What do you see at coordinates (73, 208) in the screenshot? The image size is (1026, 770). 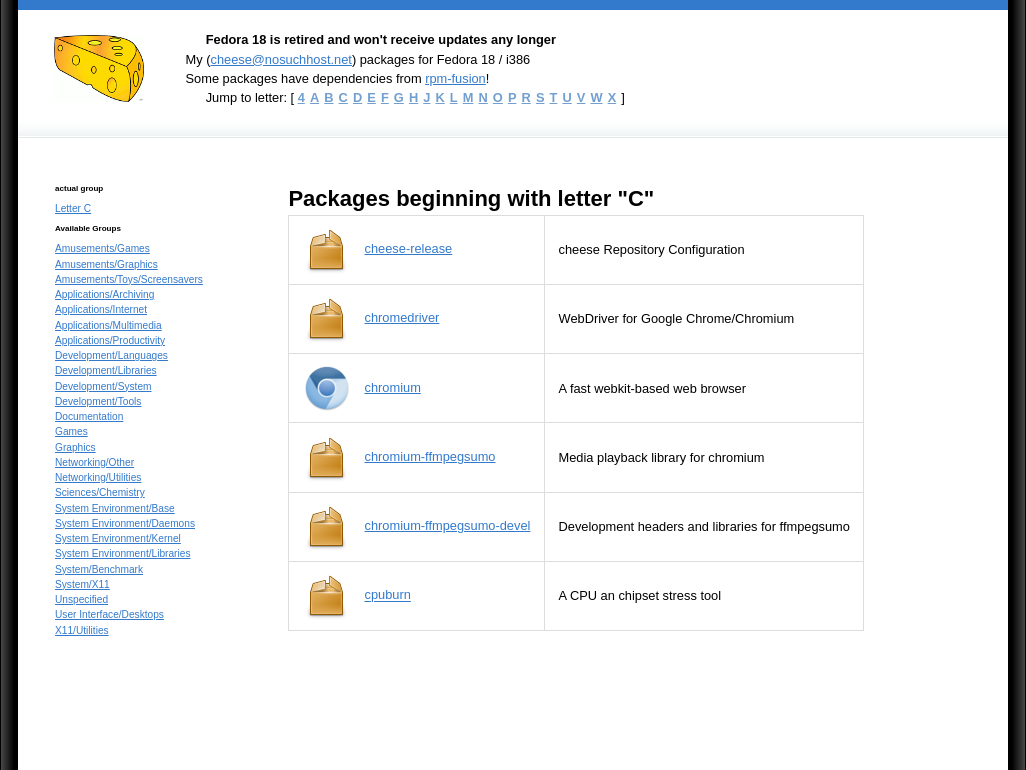 I see `Letter C` at bounding box center [73, 208].